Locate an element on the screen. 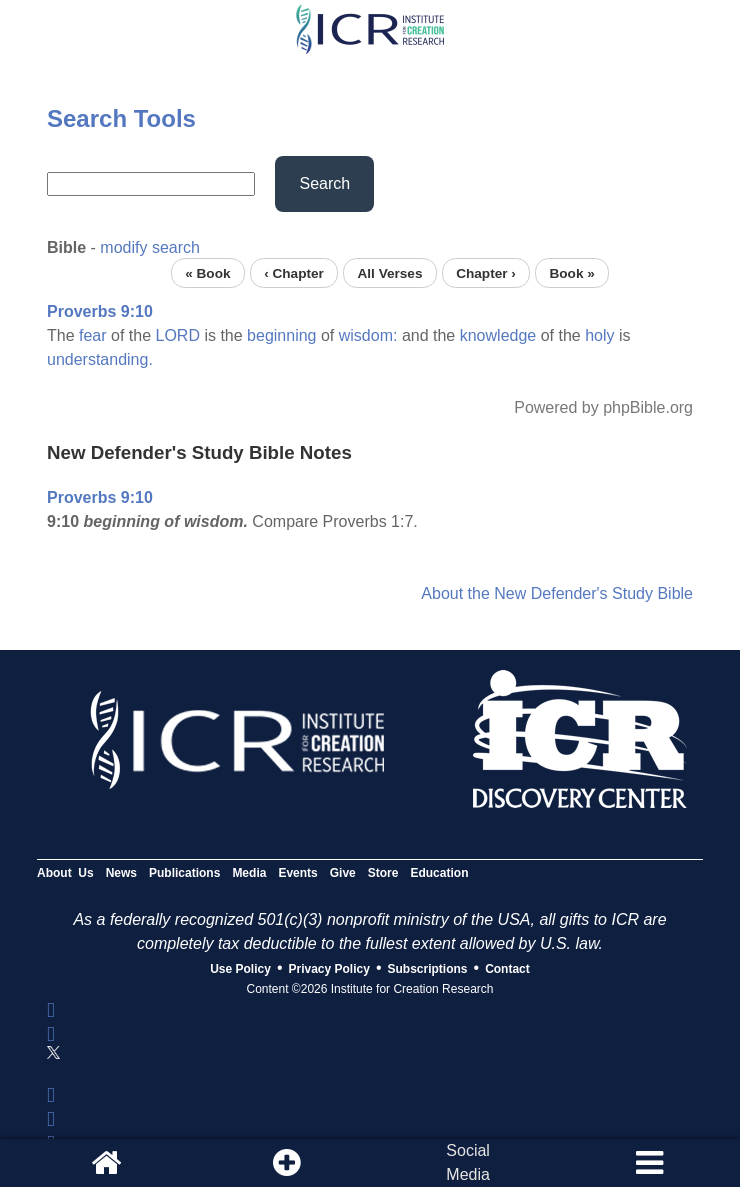 The image size is (740, 1187). understanding. is located at coordinates (100, 359).